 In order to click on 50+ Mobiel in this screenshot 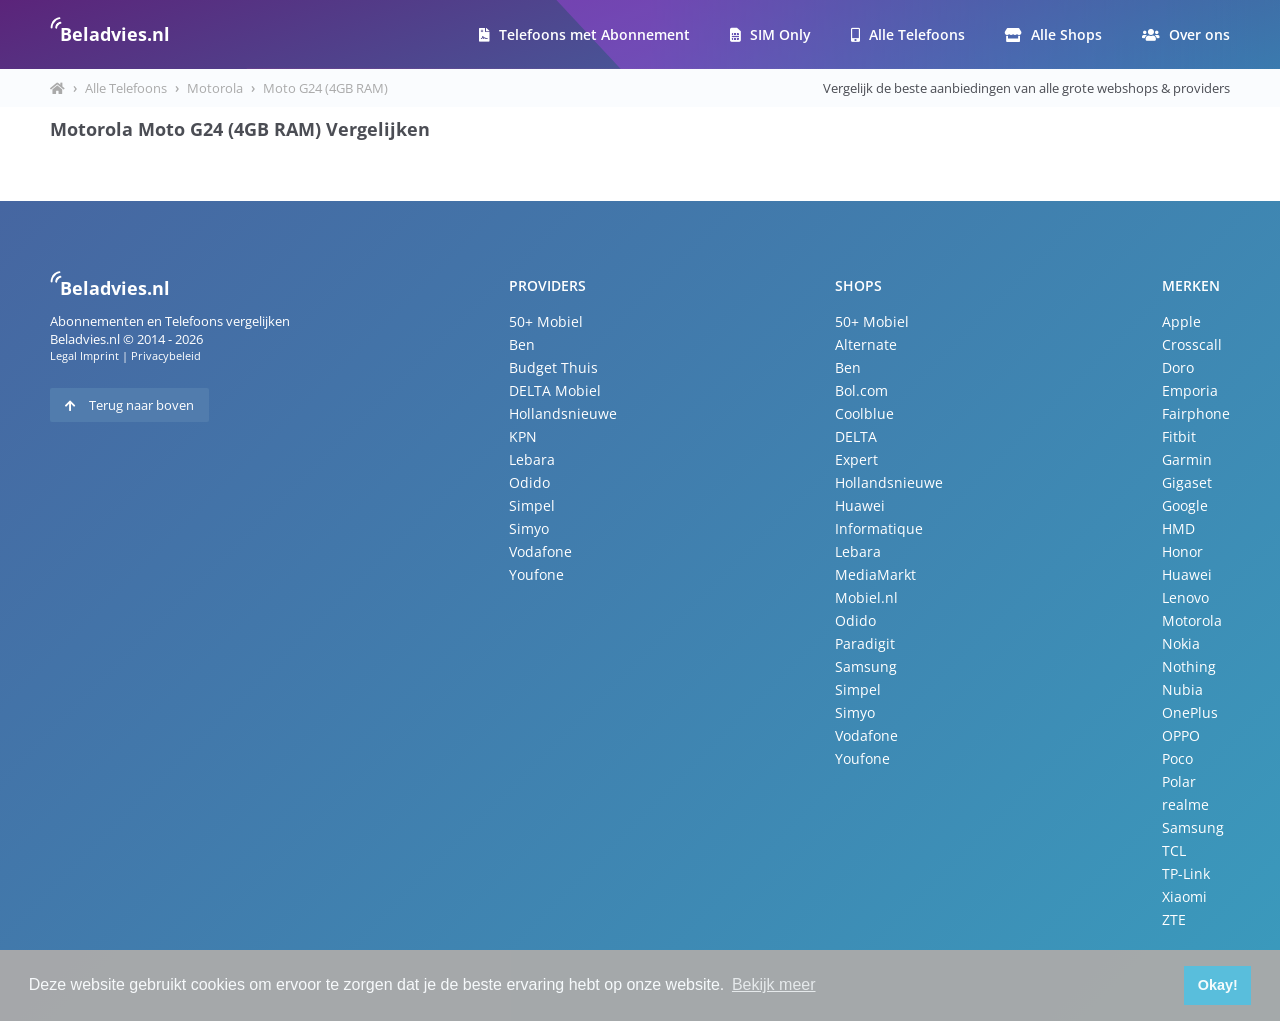, I will do `click(546, 321)`.